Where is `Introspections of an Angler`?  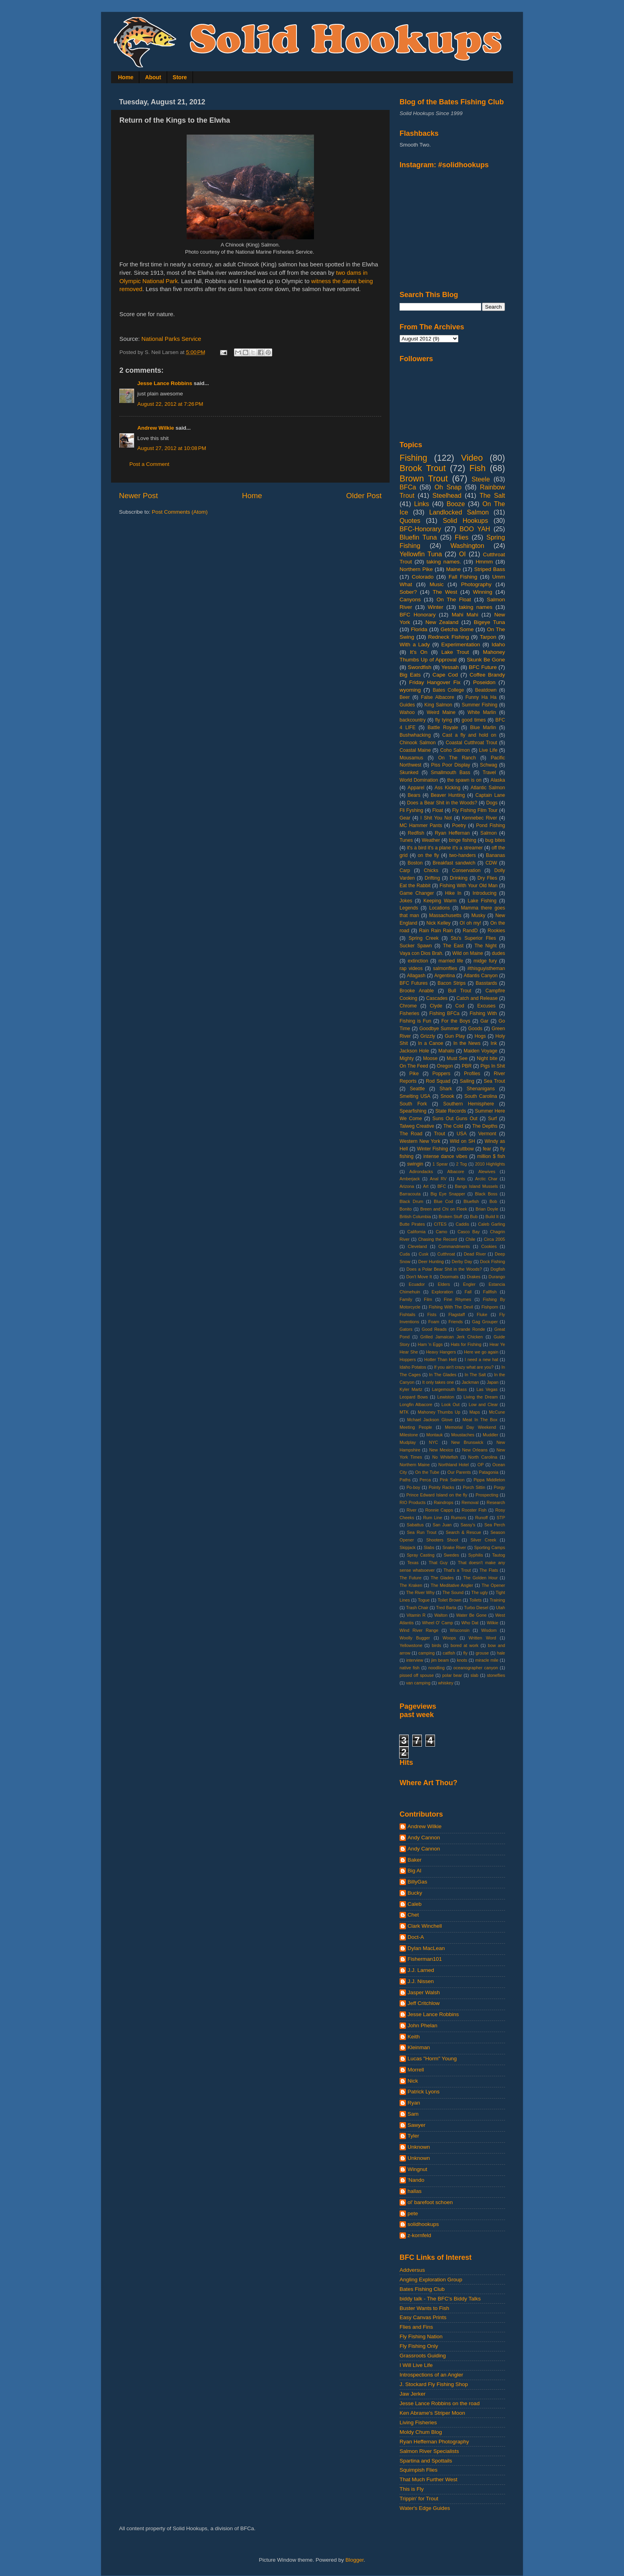
Introspections of an Angler is located at coordinates (431, 2375).